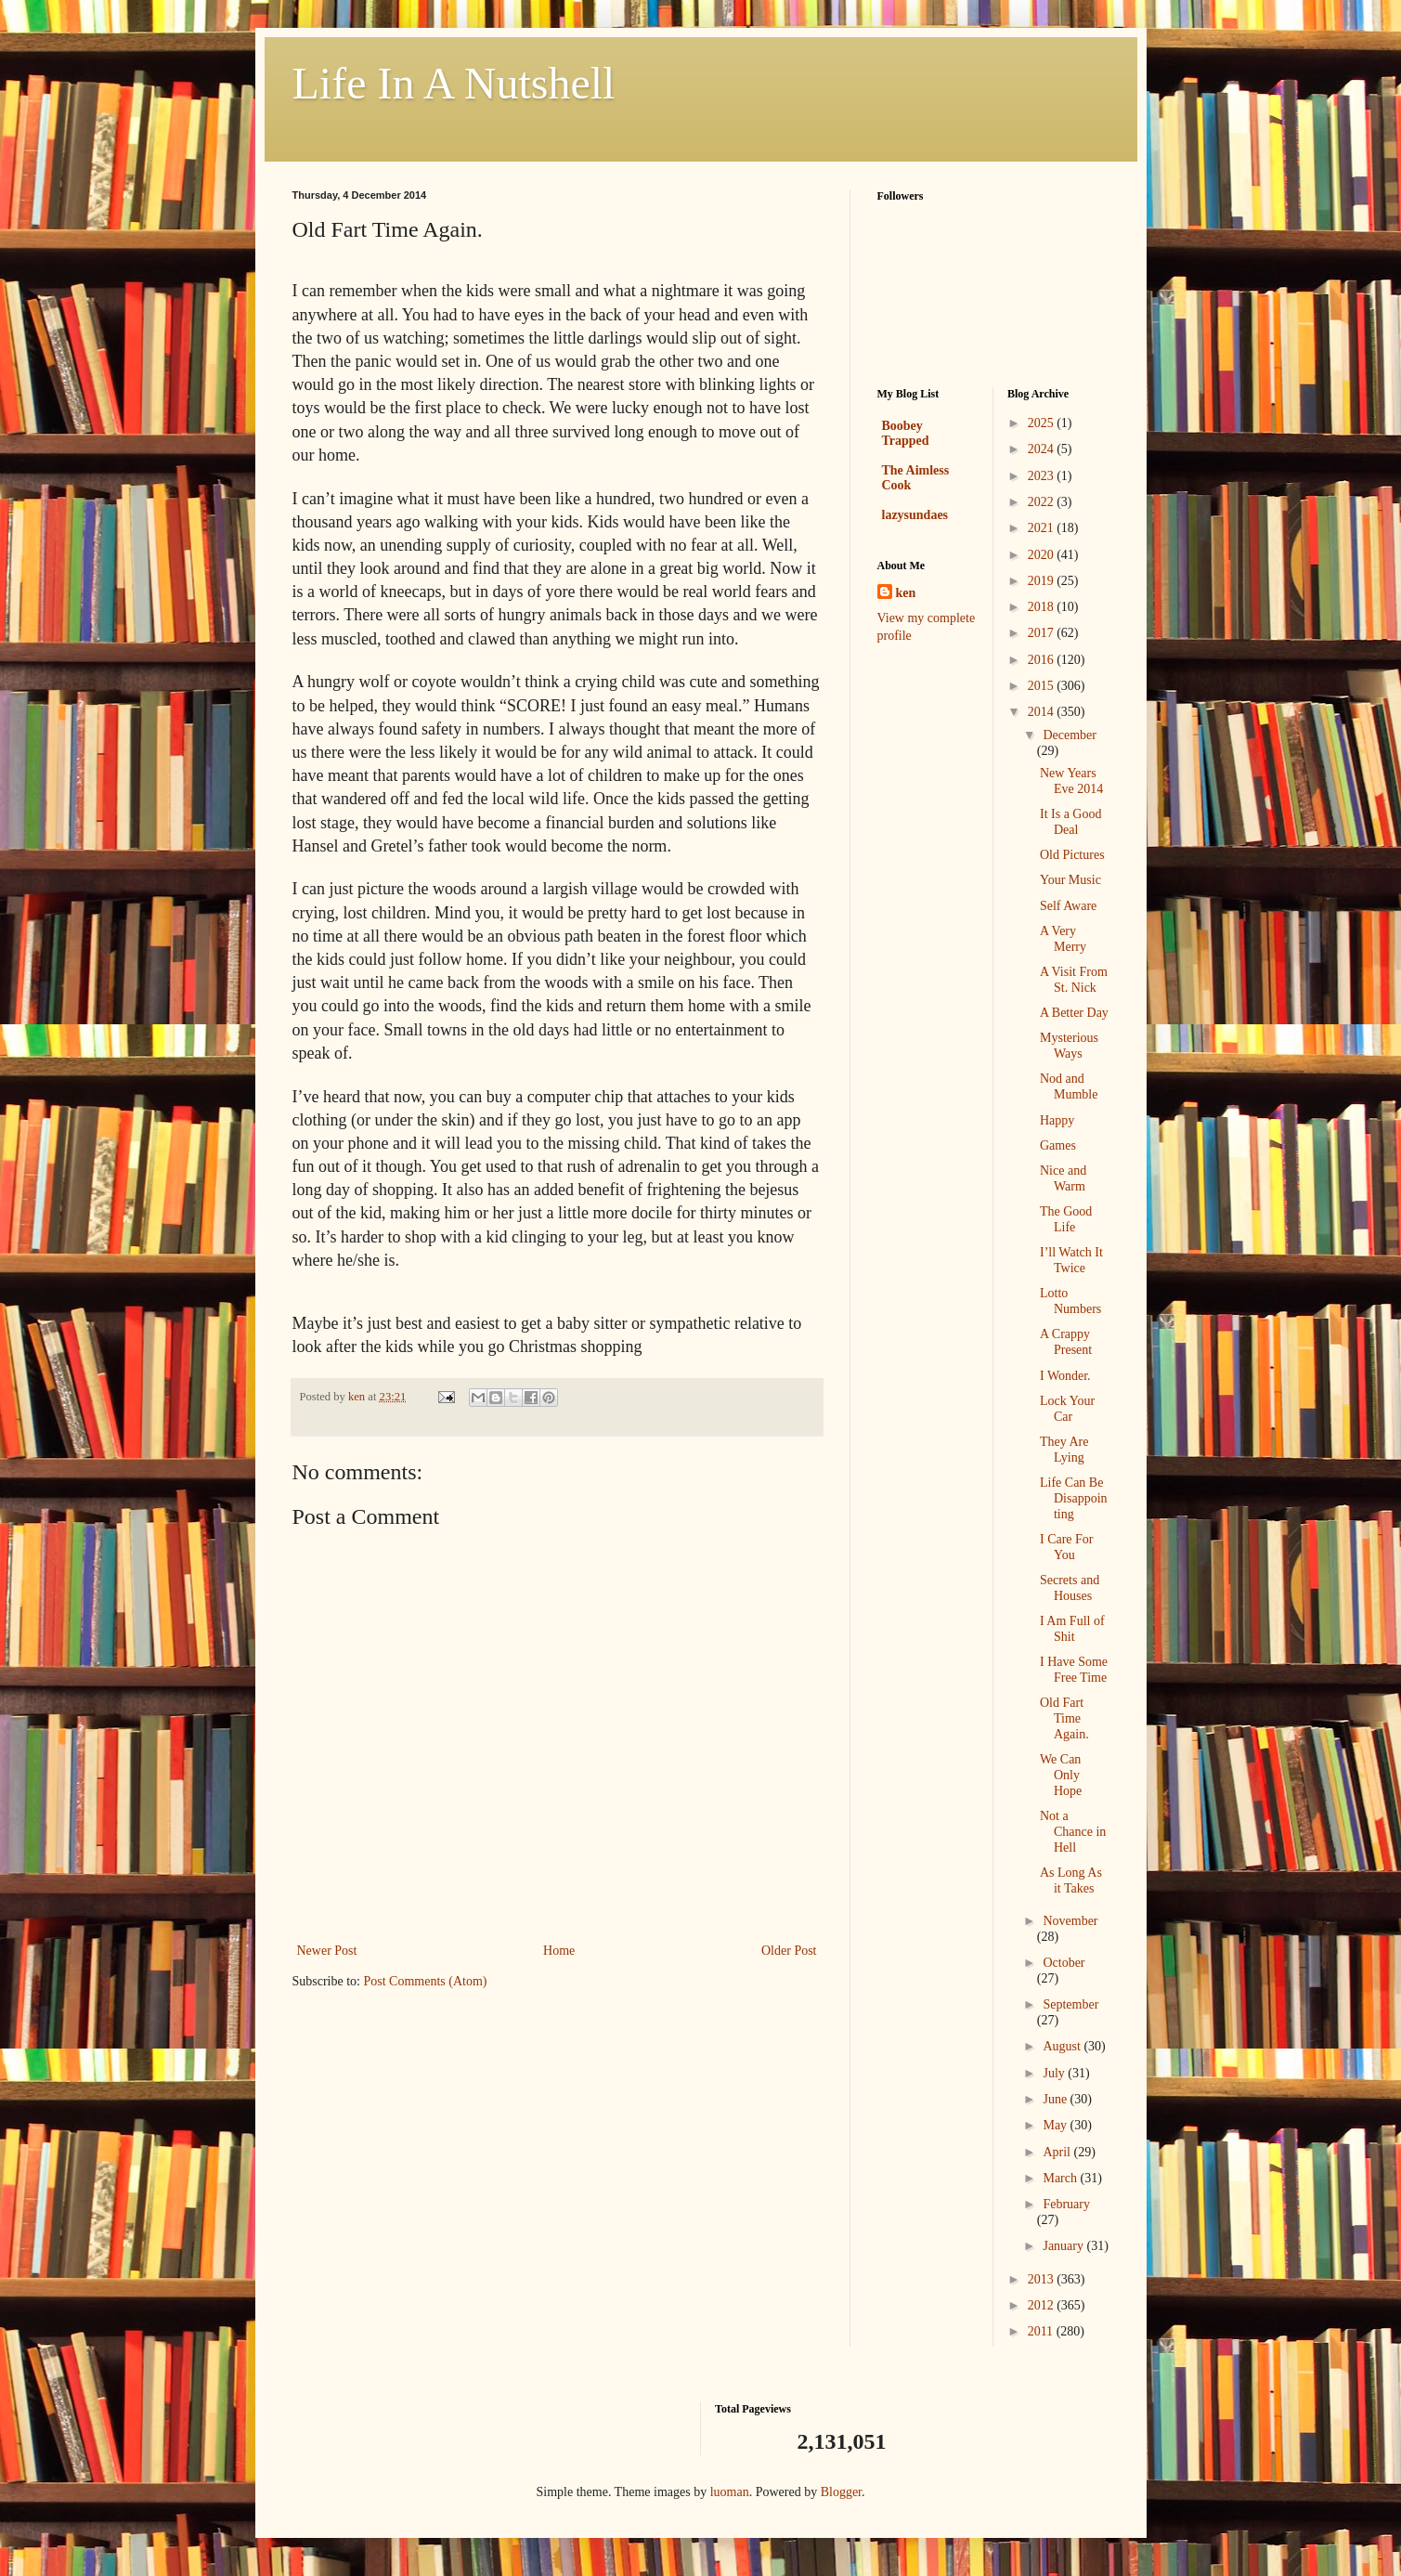  Describe the element at coordinates (841, 2492) in the screenshot. I see `Blogger` at that location.